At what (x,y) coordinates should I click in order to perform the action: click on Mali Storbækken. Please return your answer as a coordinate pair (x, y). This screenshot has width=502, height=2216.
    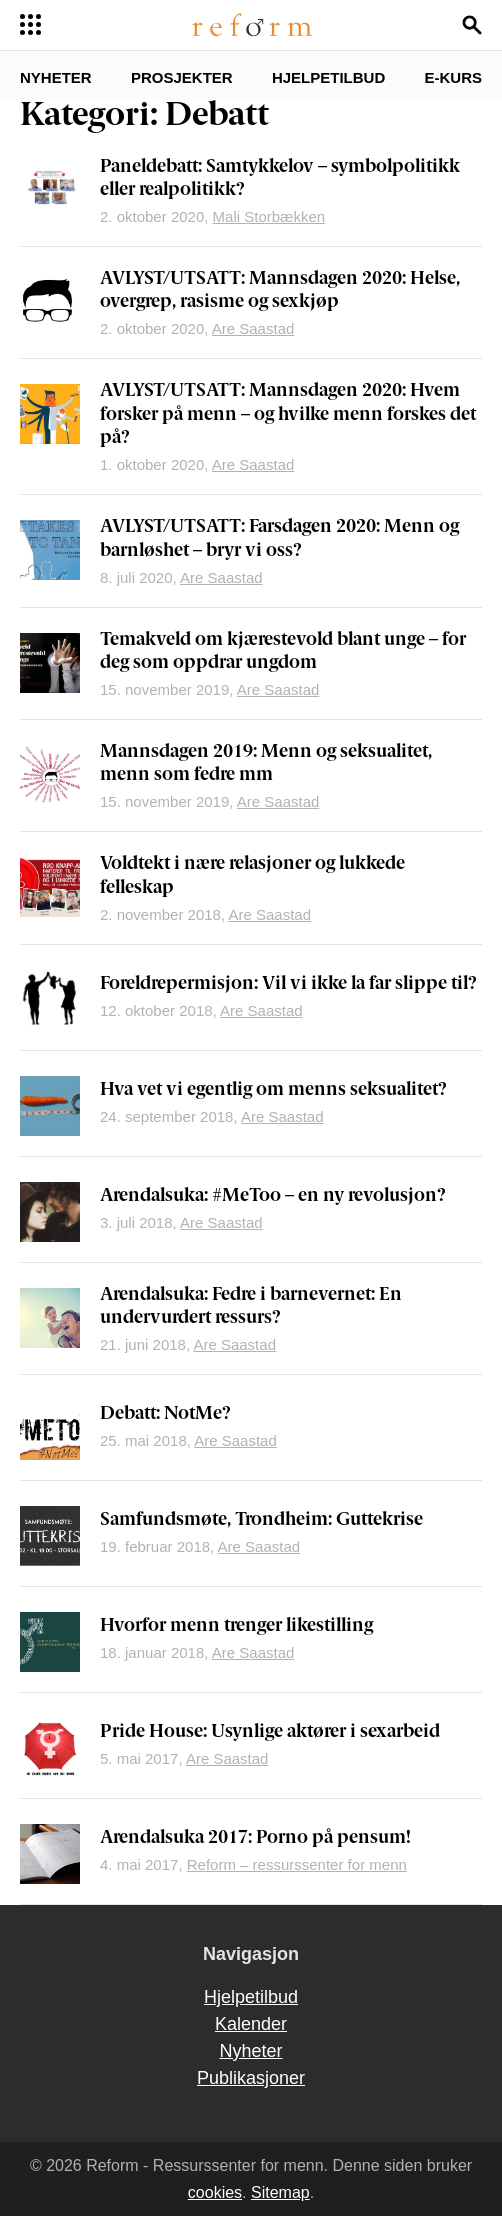
    Looking at the image, I should click on (269, 216).